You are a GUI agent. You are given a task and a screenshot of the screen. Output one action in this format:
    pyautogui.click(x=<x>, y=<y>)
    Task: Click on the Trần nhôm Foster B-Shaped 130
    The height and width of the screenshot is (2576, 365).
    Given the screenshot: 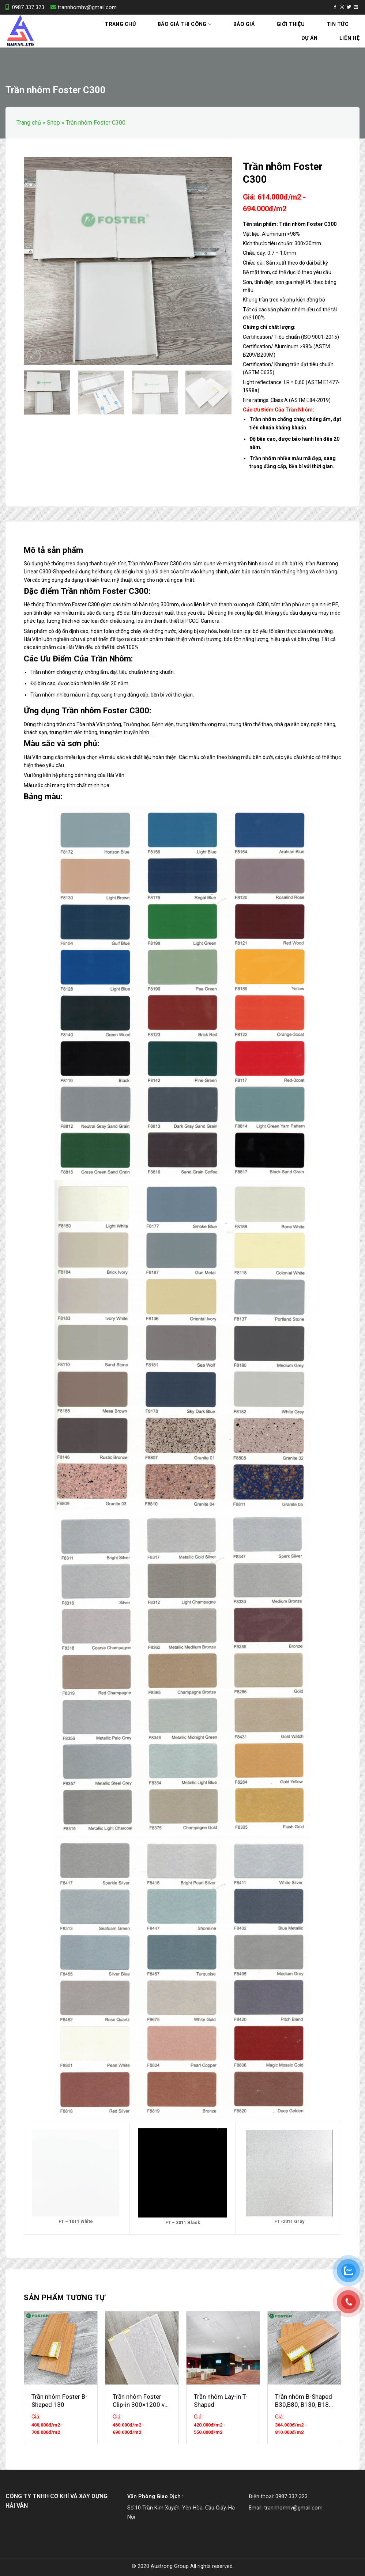 What is the action you would take?
    pyautogui.click(x=59, y=2400)
    